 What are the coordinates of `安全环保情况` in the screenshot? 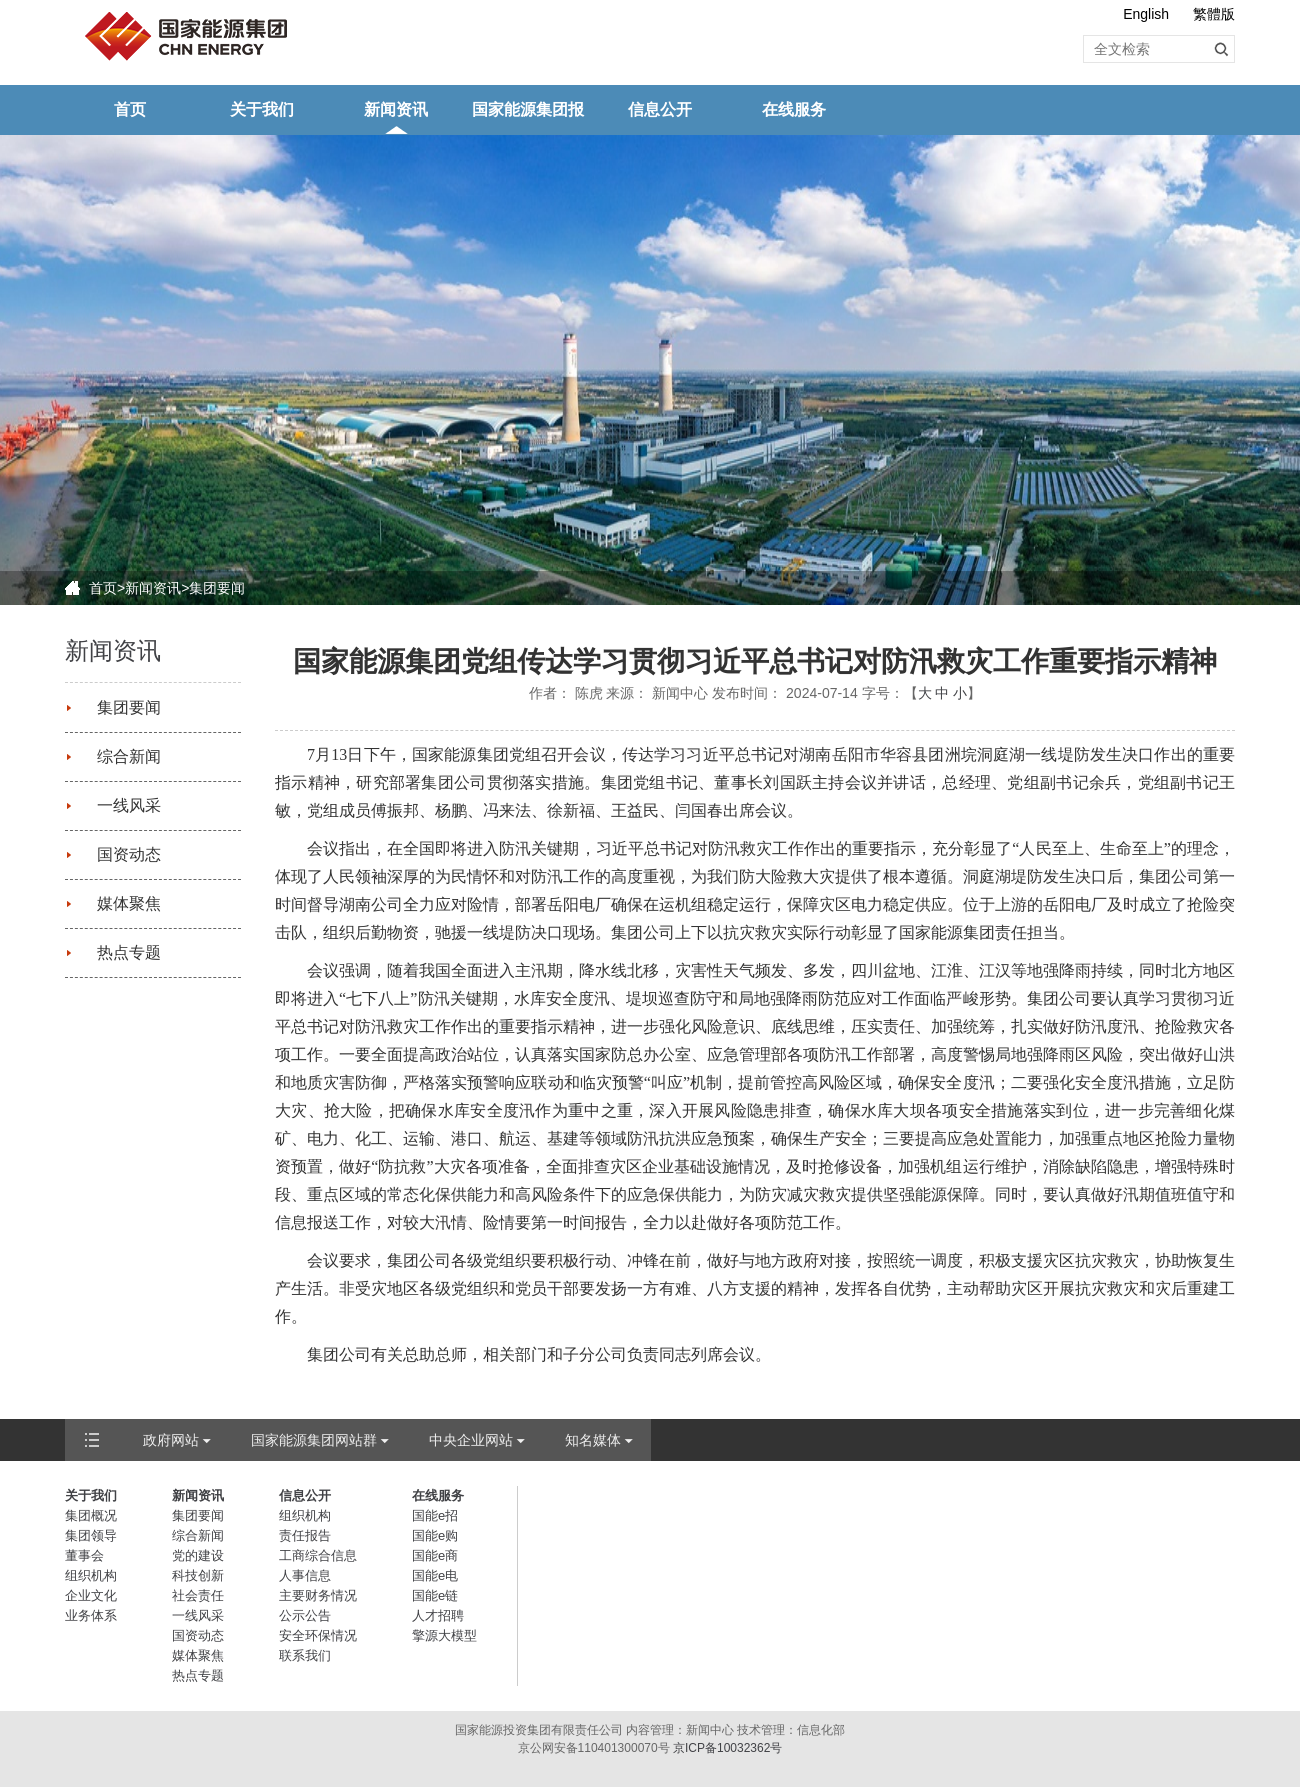 It's located at (318, 1635).